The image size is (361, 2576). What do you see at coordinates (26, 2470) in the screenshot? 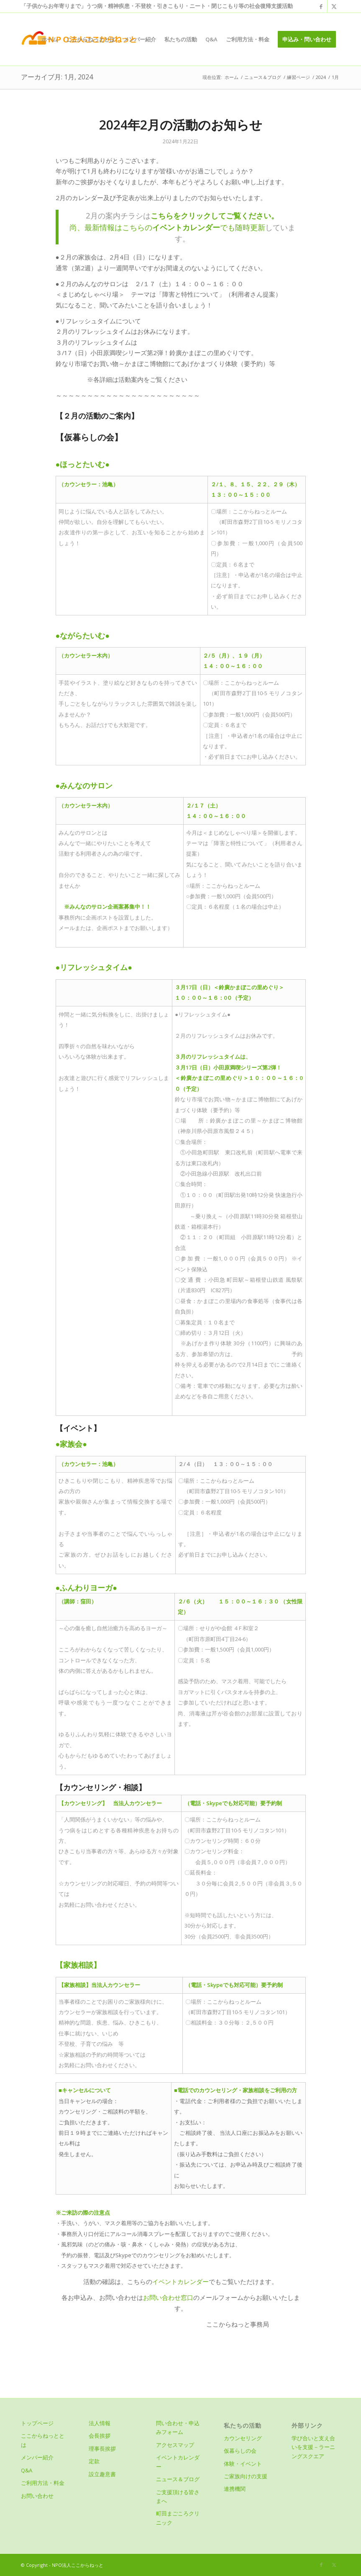
I see `Q&A` at bounding box center [26, 2470].